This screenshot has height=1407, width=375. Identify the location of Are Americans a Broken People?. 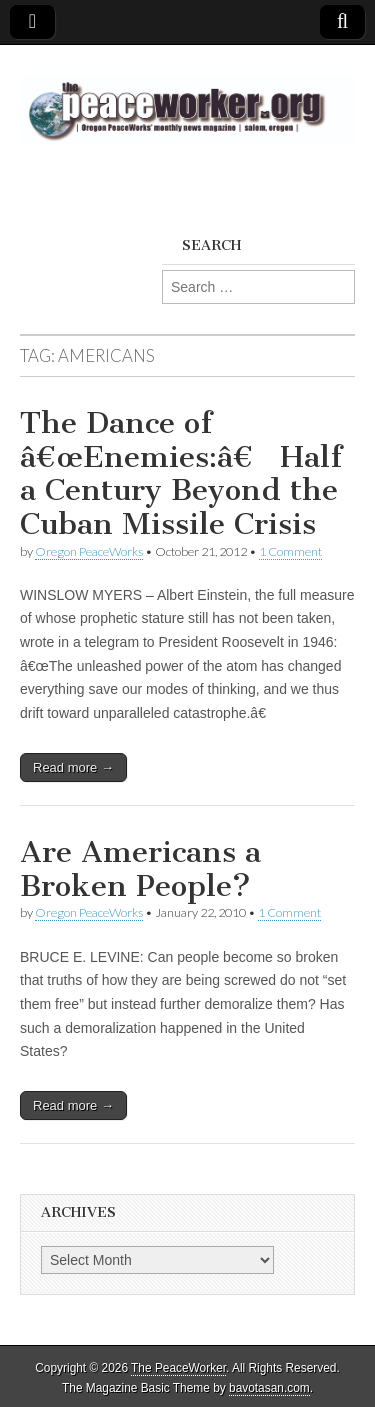
(140, 869).